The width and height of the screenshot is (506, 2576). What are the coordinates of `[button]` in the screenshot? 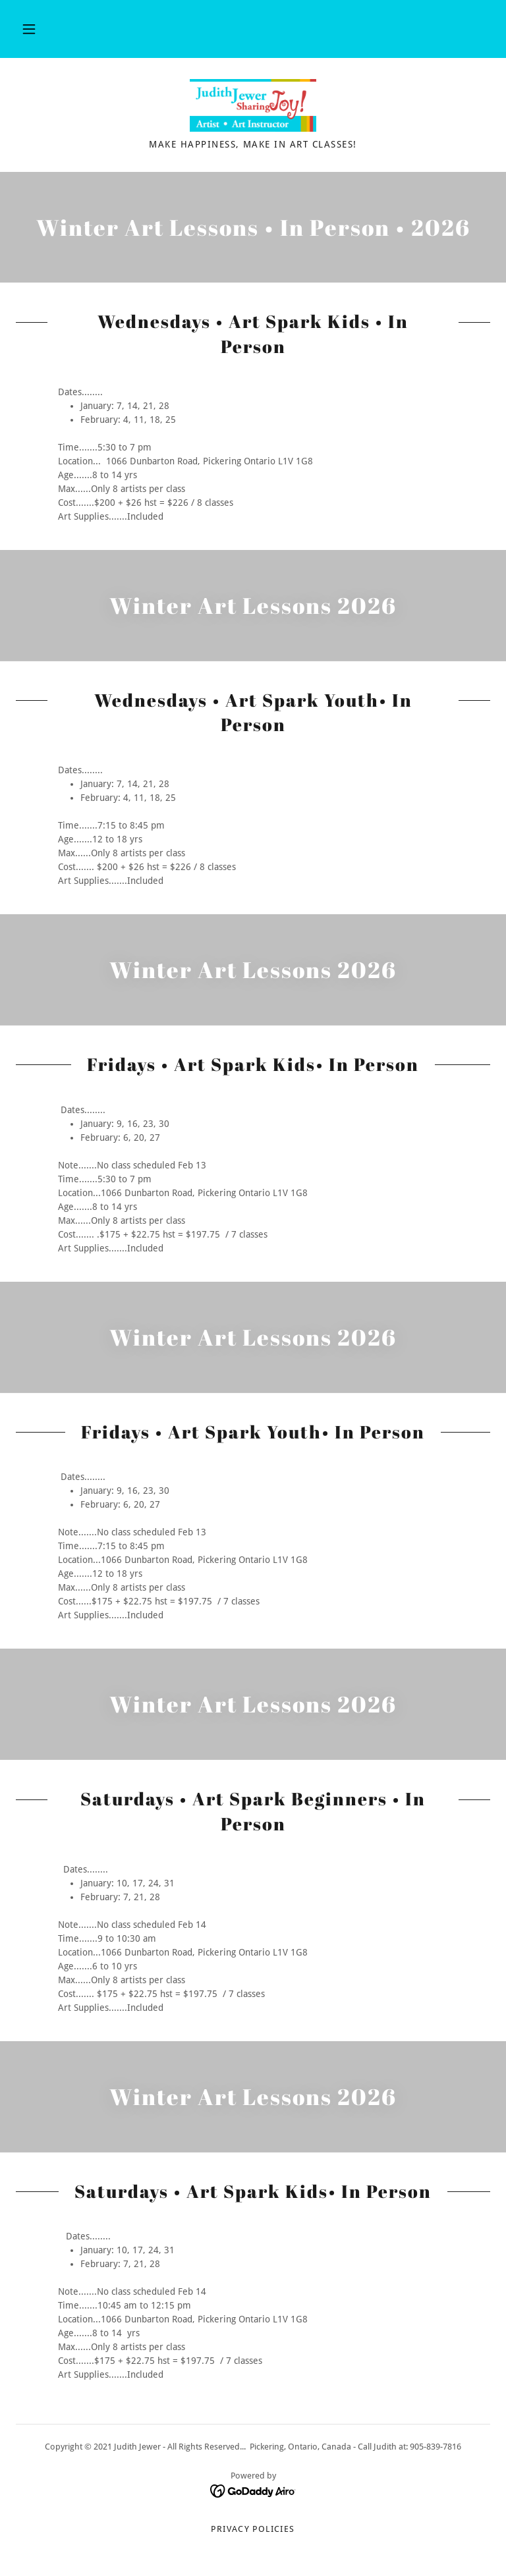 It's located at (29, 29).